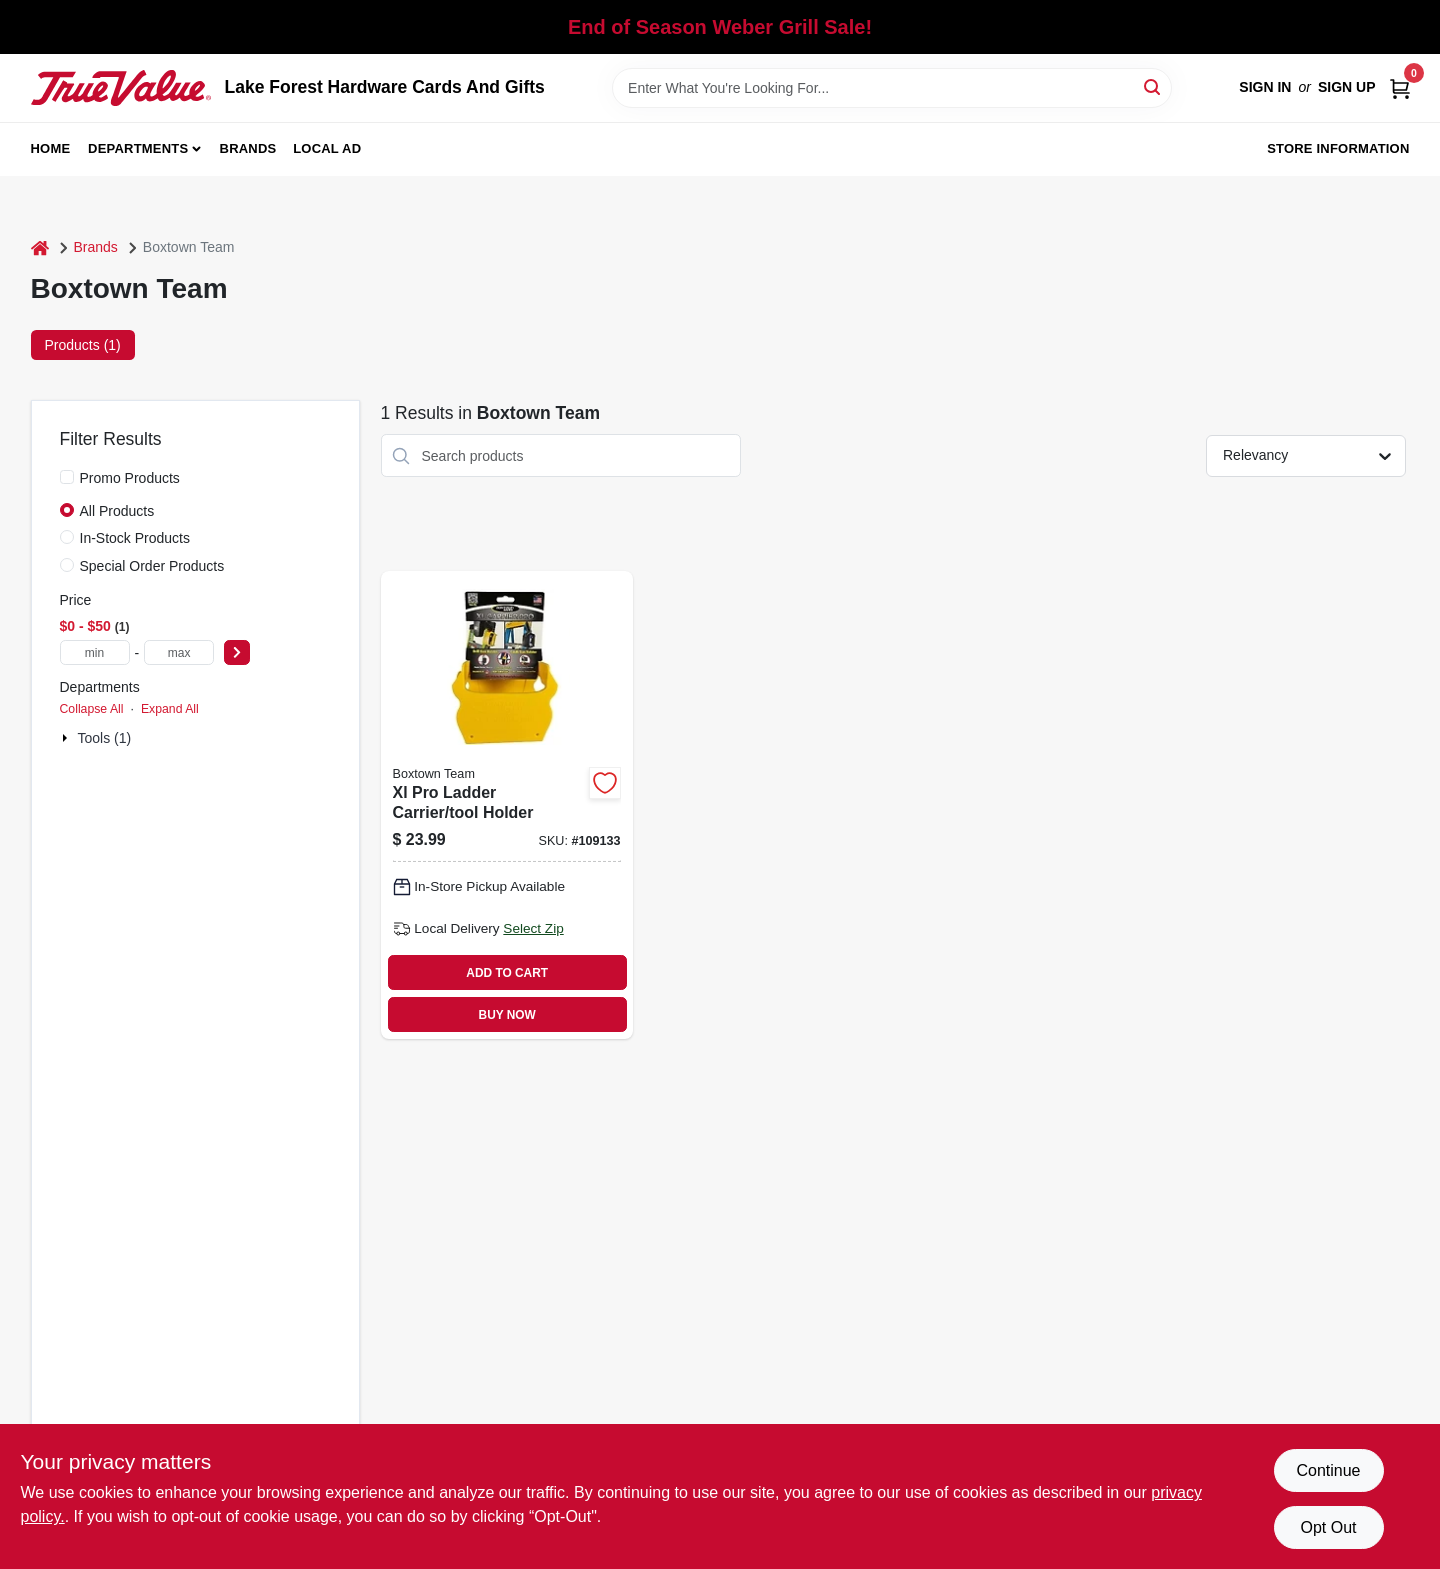 This screenshot has height=1569, width=1440. I want to click on Special Order Products, so click(152, 566).